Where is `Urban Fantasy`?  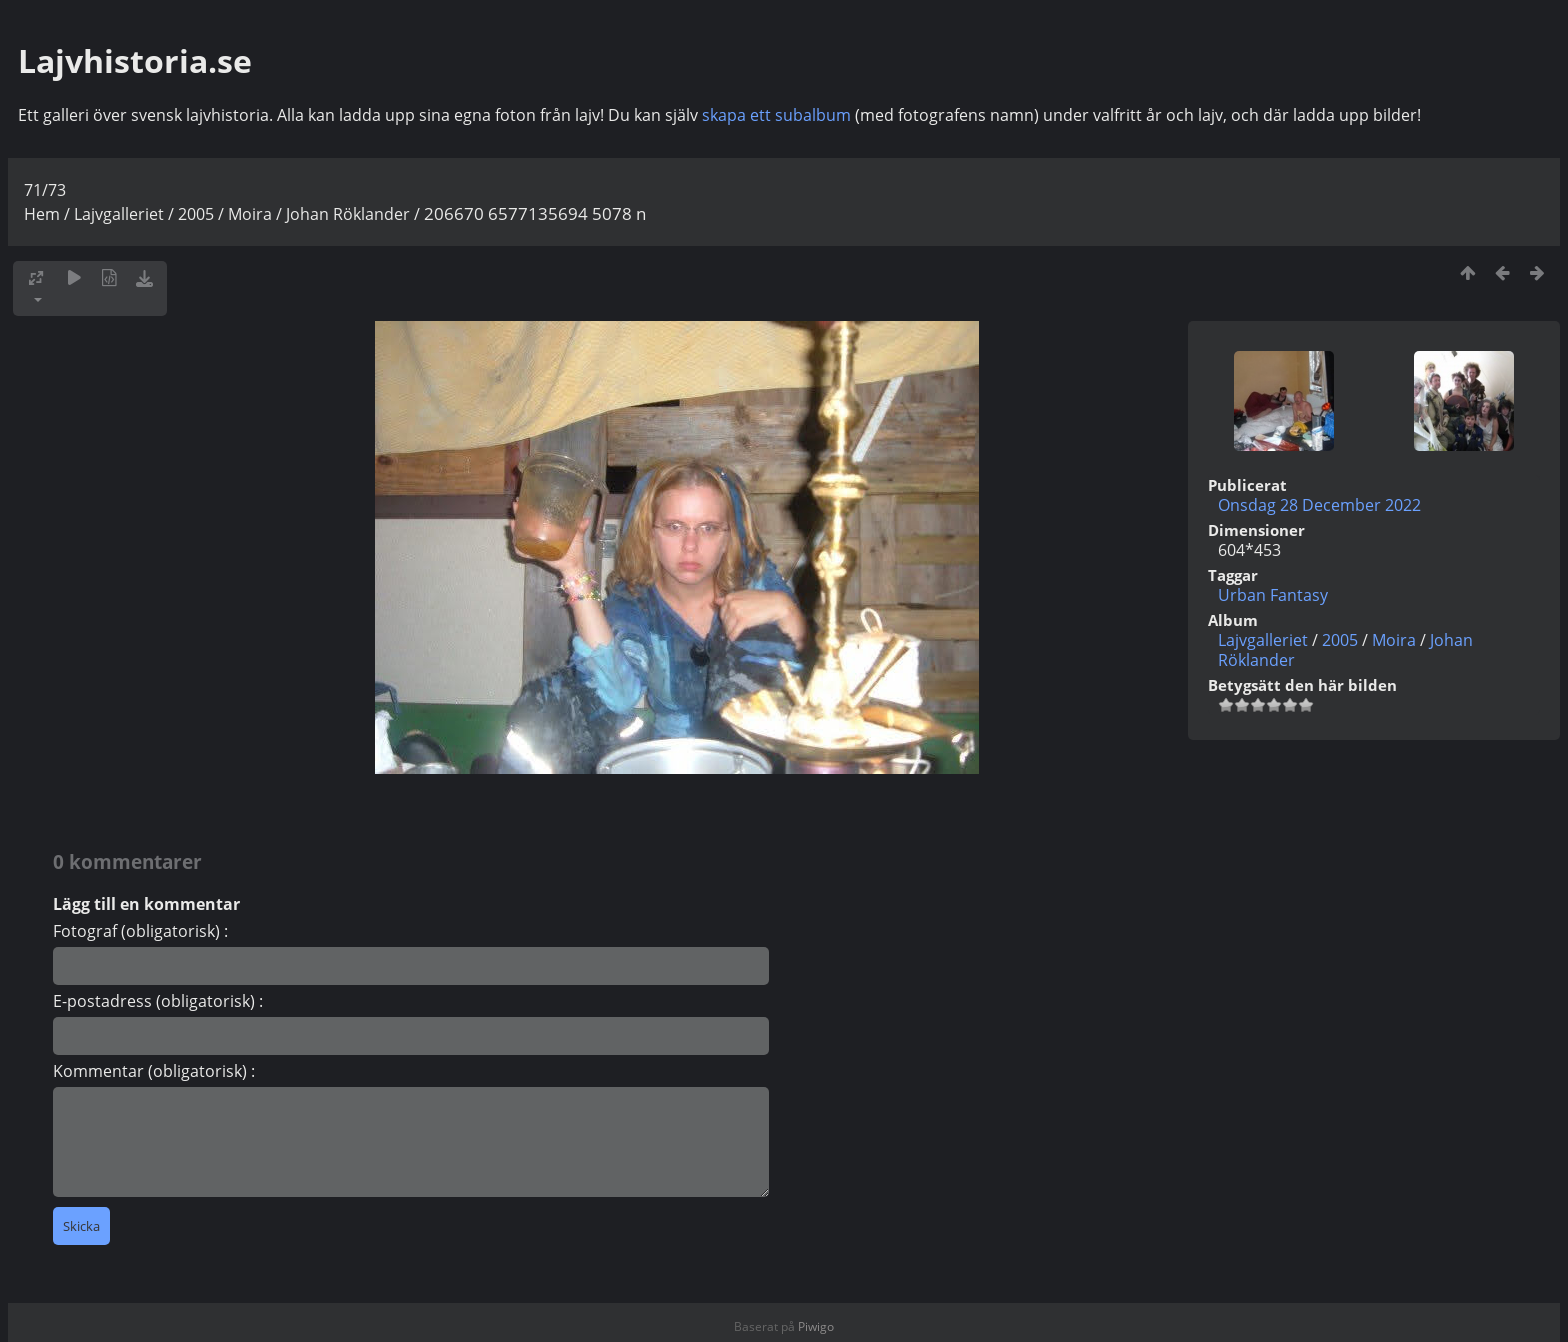
Urban Fantasy is located at coordinates (1273, 595).